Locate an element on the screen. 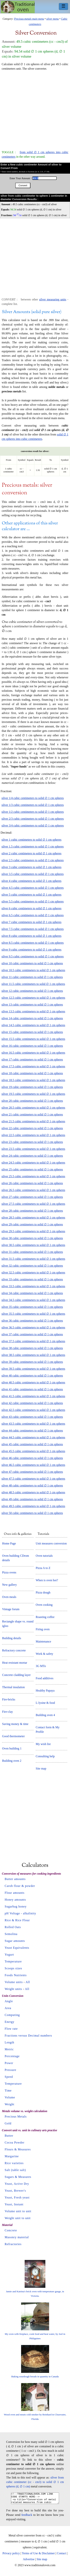 The image size is (70, 2576). silver 10 cubic centimeters to solid ∅ 1 cm spheres is located at coordinates (32, 963).